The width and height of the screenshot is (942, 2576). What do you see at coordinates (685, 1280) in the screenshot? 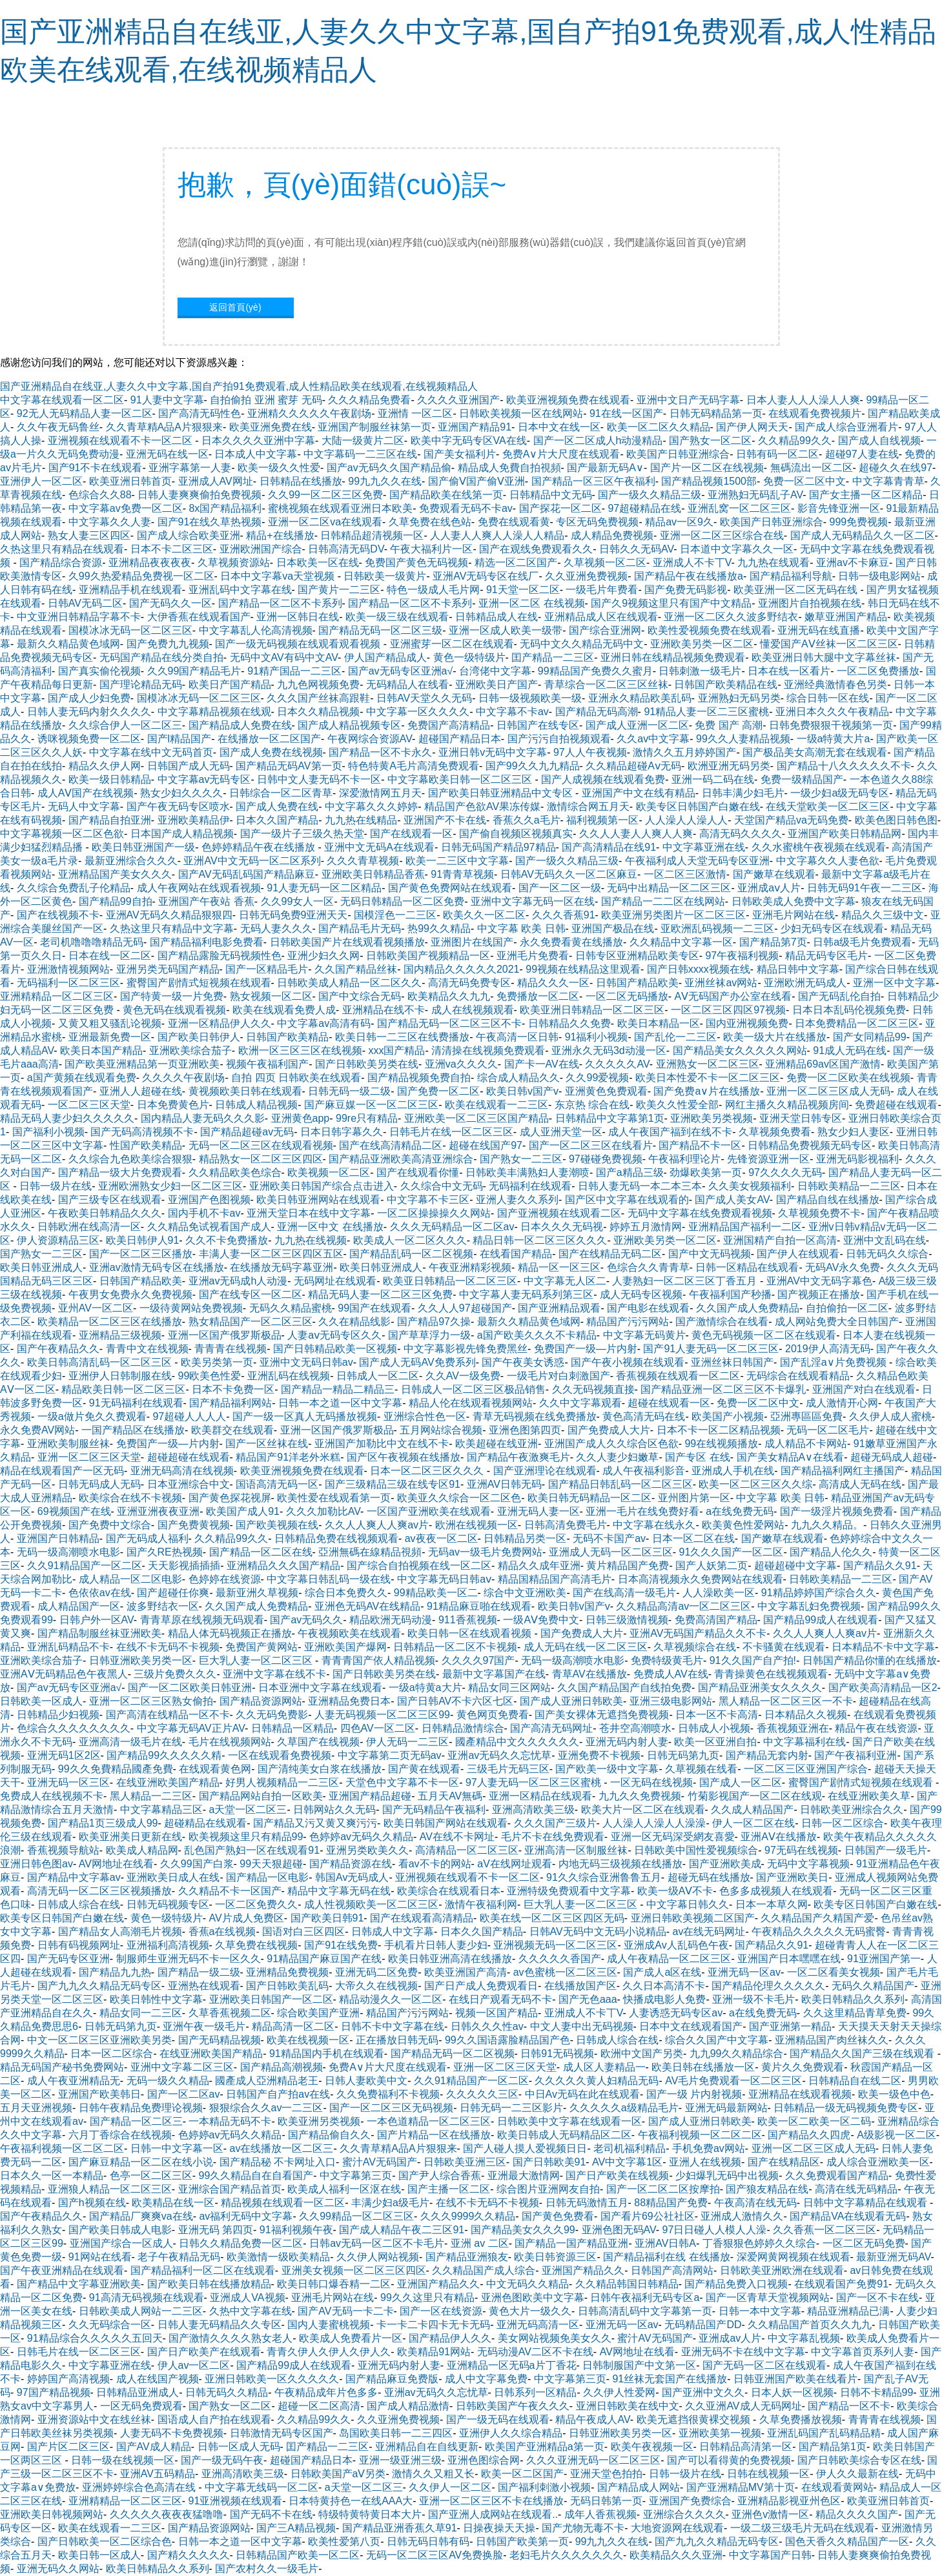
I see `人妻熟妇一区二区三区丁香五月` at bounding box center [685, 1280].